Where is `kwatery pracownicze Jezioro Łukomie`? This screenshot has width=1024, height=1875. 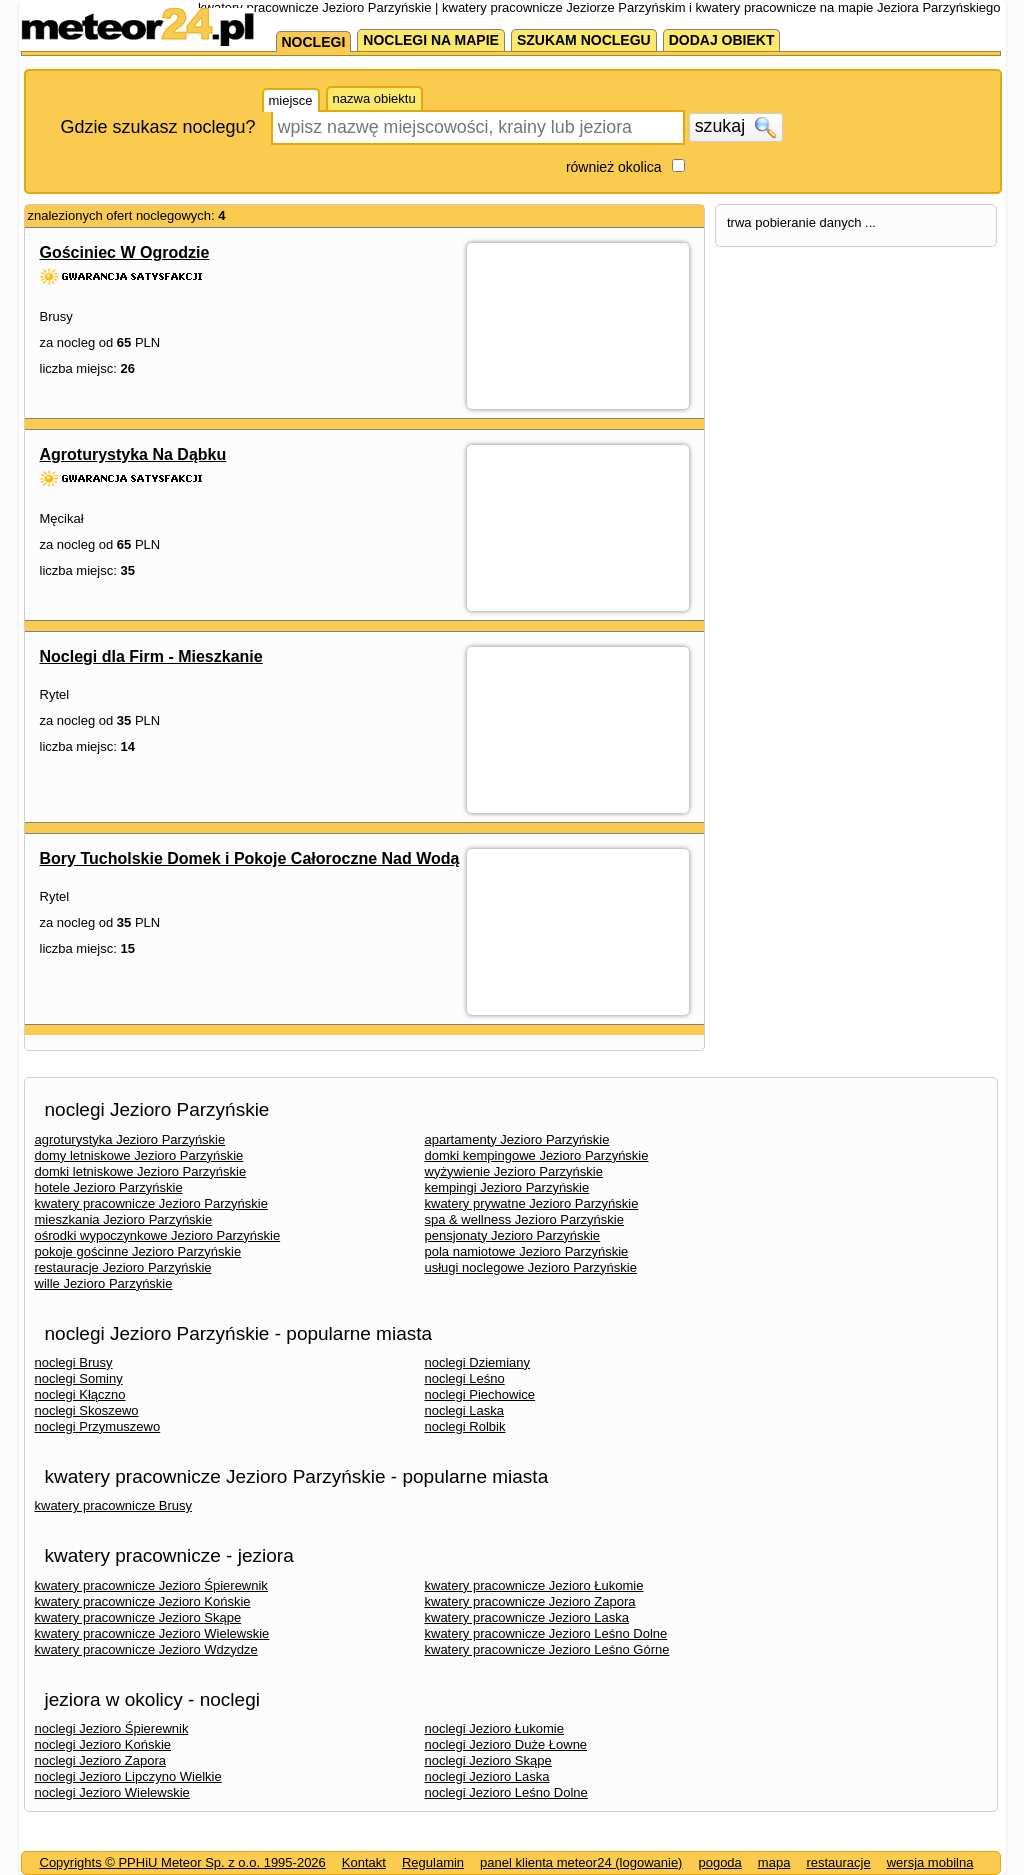
kwatery pracownicze Jezioro Łukomie is located at coordinates (534, 1585).